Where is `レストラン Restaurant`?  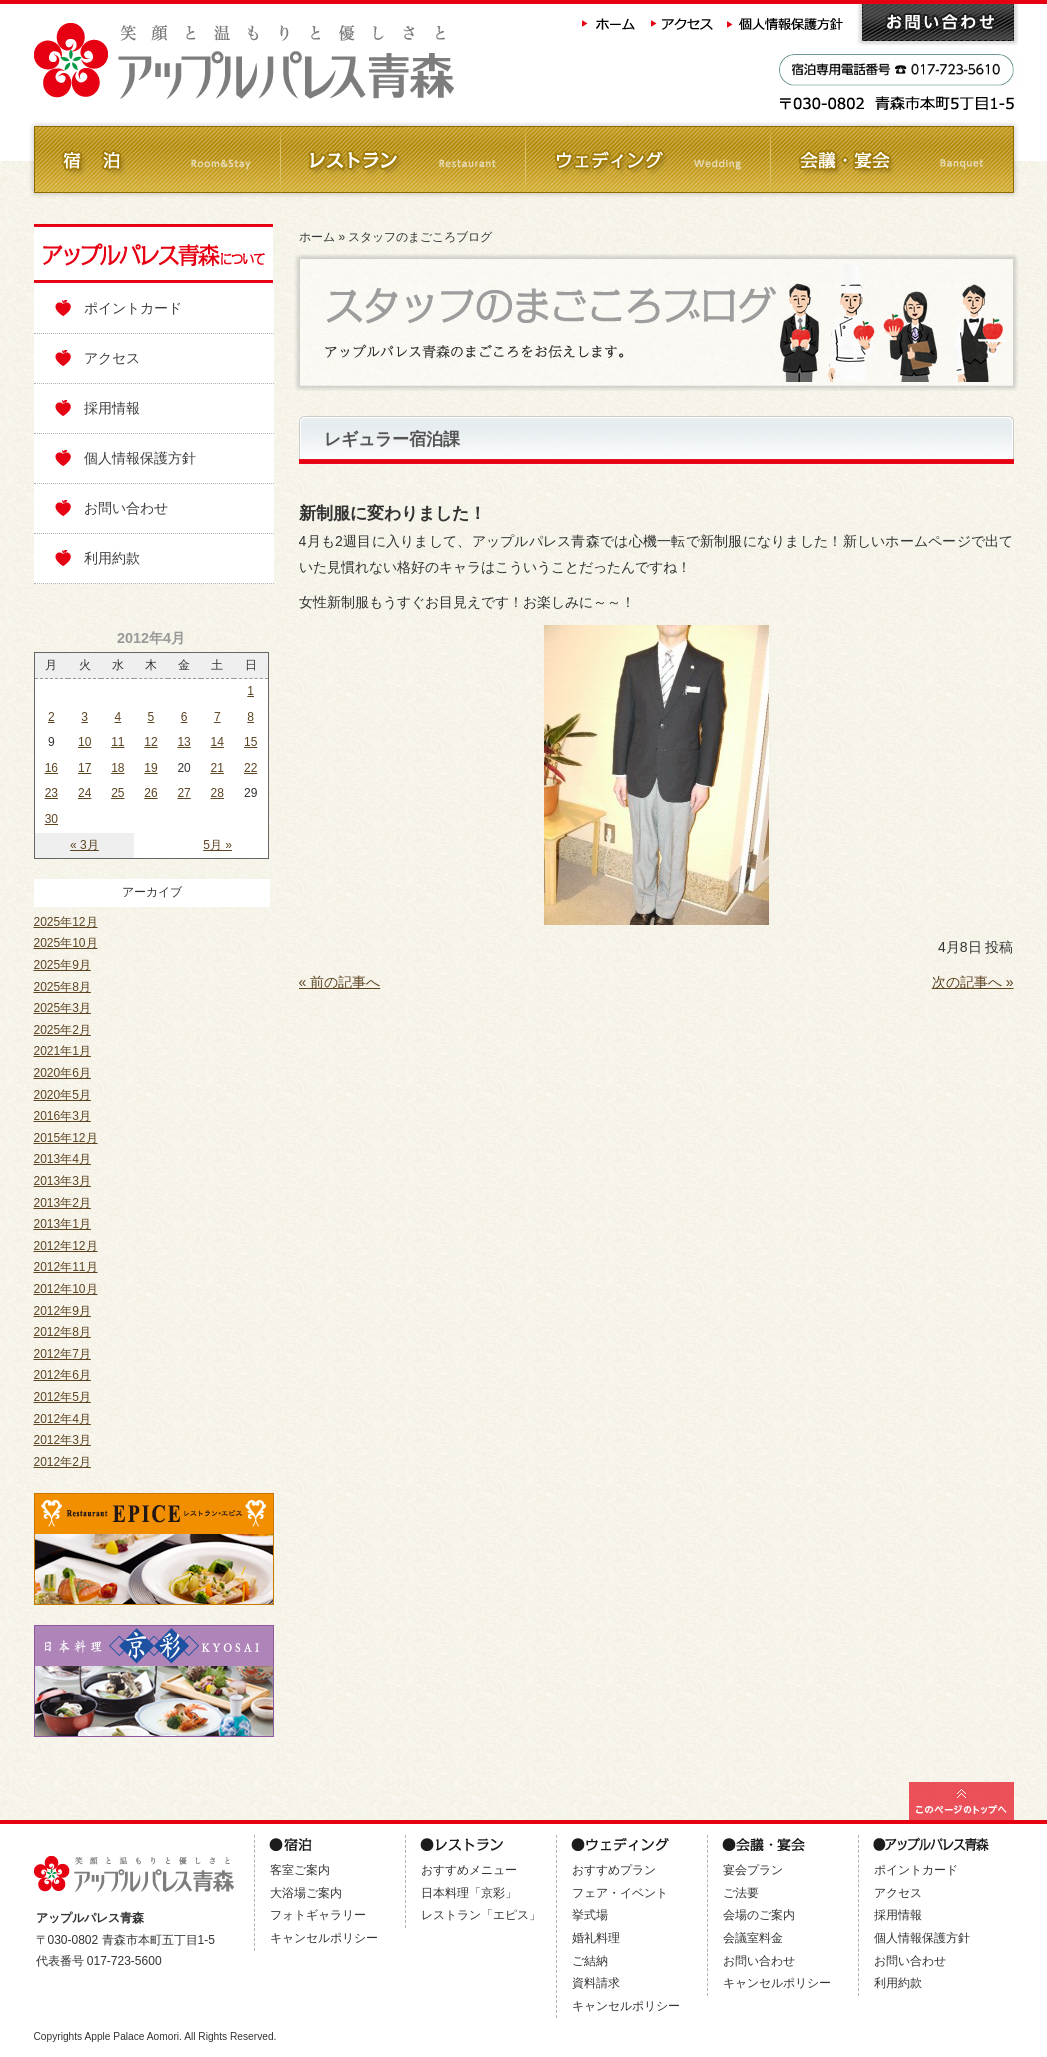 レストラン Restaurant is located at coordinates (401, 159).